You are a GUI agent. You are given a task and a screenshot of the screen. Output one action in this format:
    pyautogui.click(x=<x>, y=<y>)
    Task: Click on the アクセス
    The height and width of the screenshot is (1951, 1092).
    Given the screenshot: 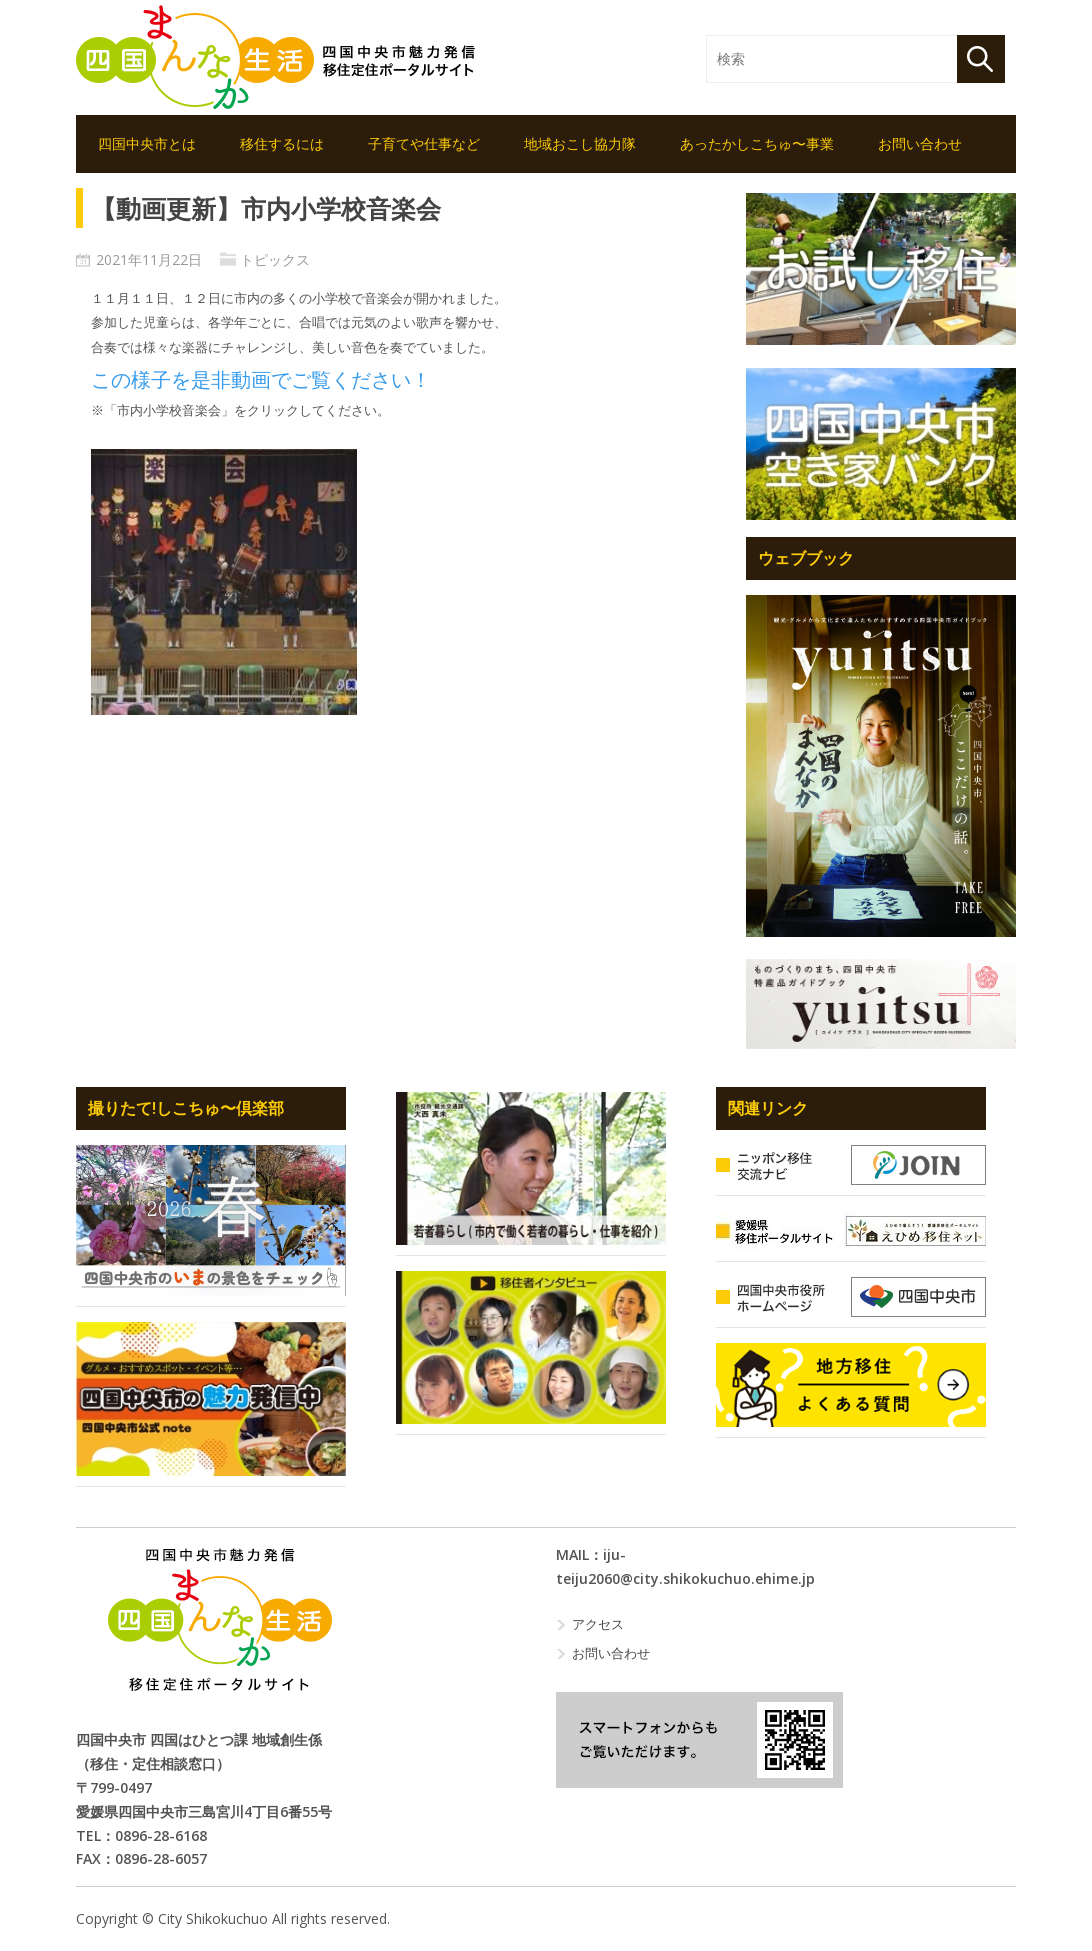 What is the action you would take?
    pyautogui.click(x=598, y=1624)
    